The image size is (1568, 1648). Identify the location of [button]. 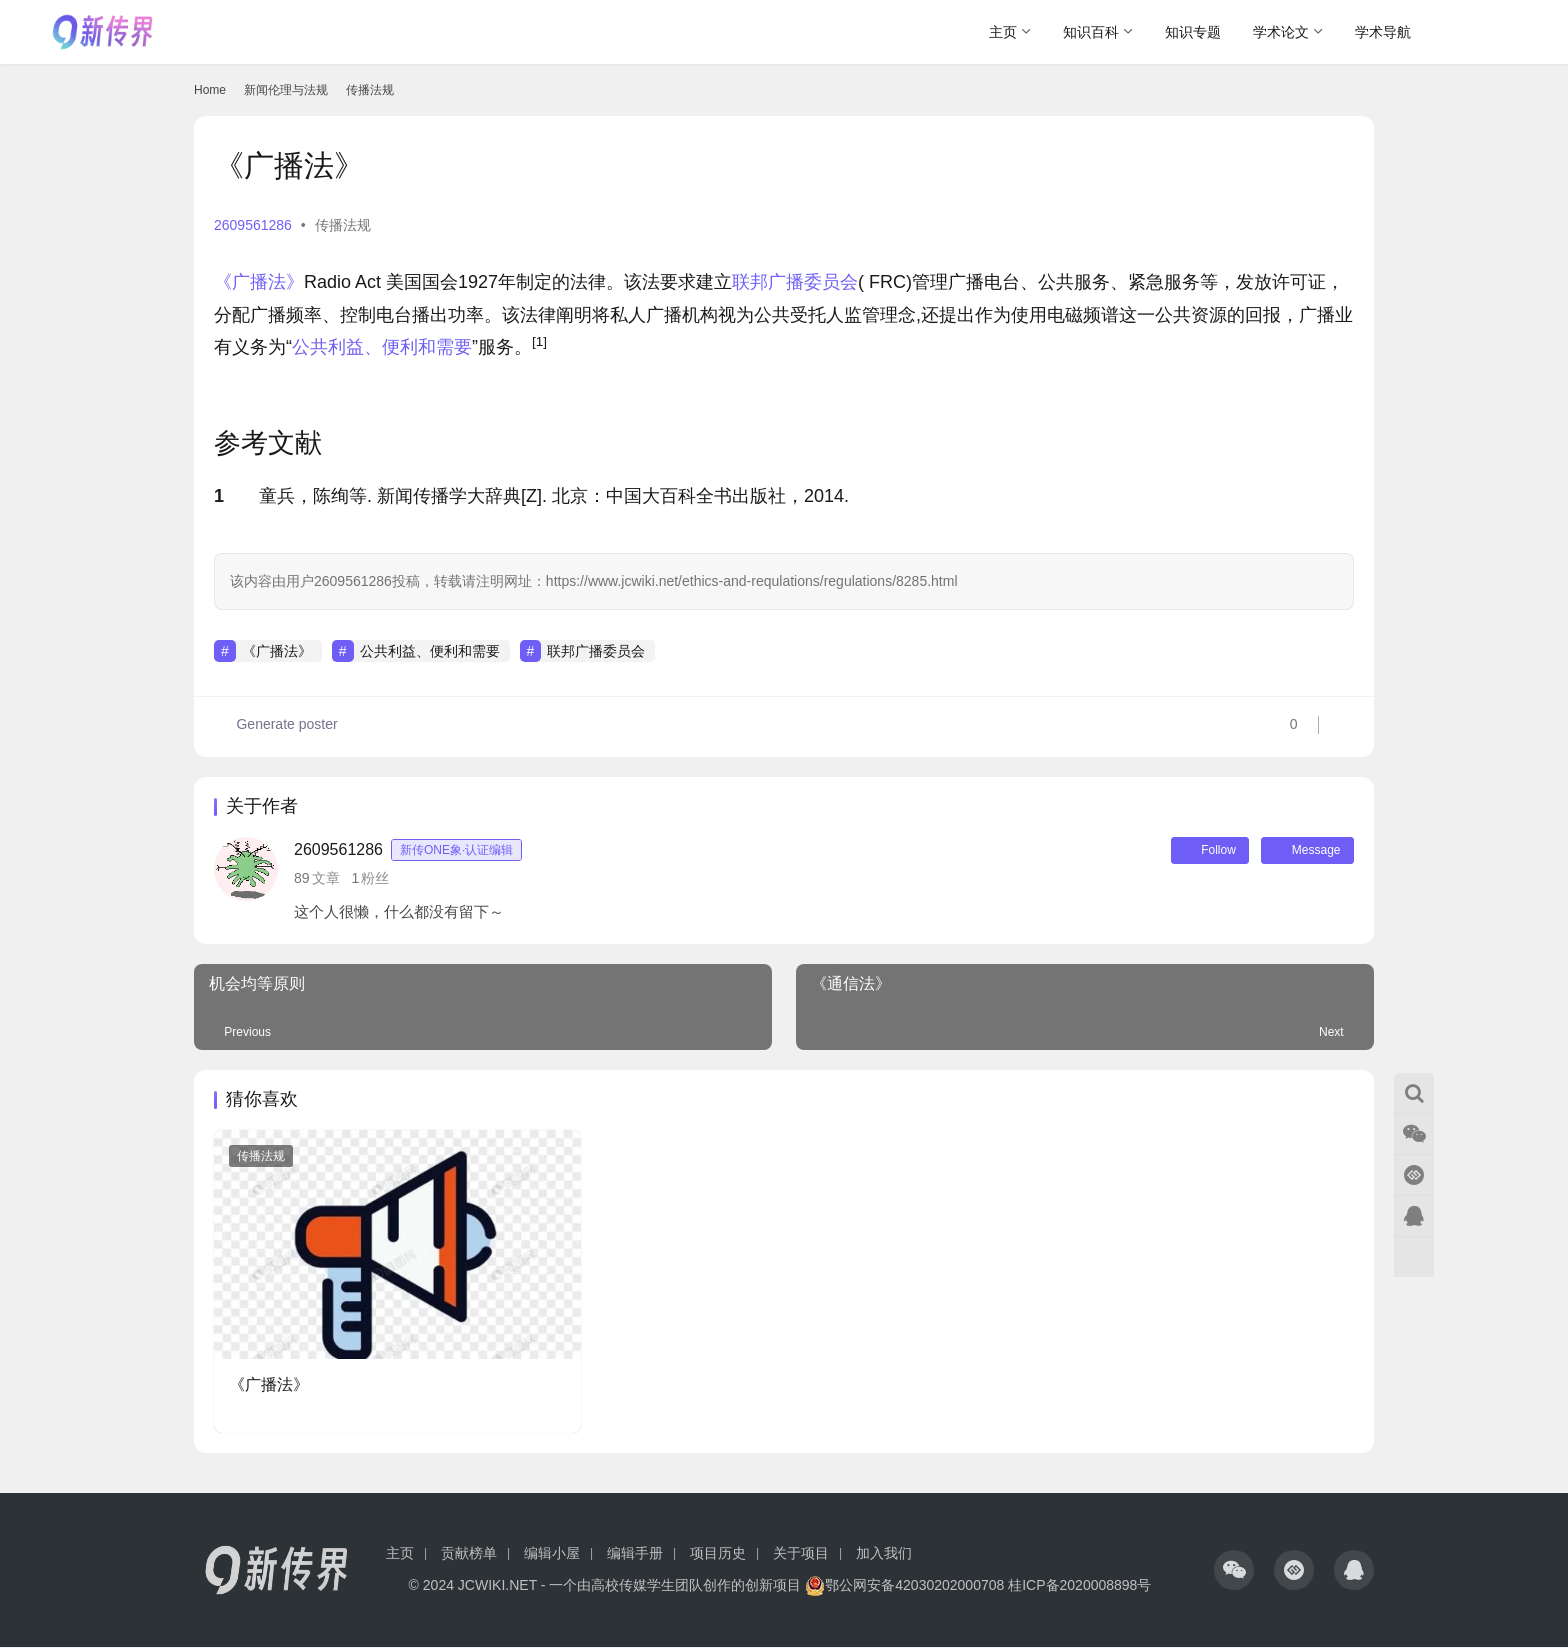
(539, 347).